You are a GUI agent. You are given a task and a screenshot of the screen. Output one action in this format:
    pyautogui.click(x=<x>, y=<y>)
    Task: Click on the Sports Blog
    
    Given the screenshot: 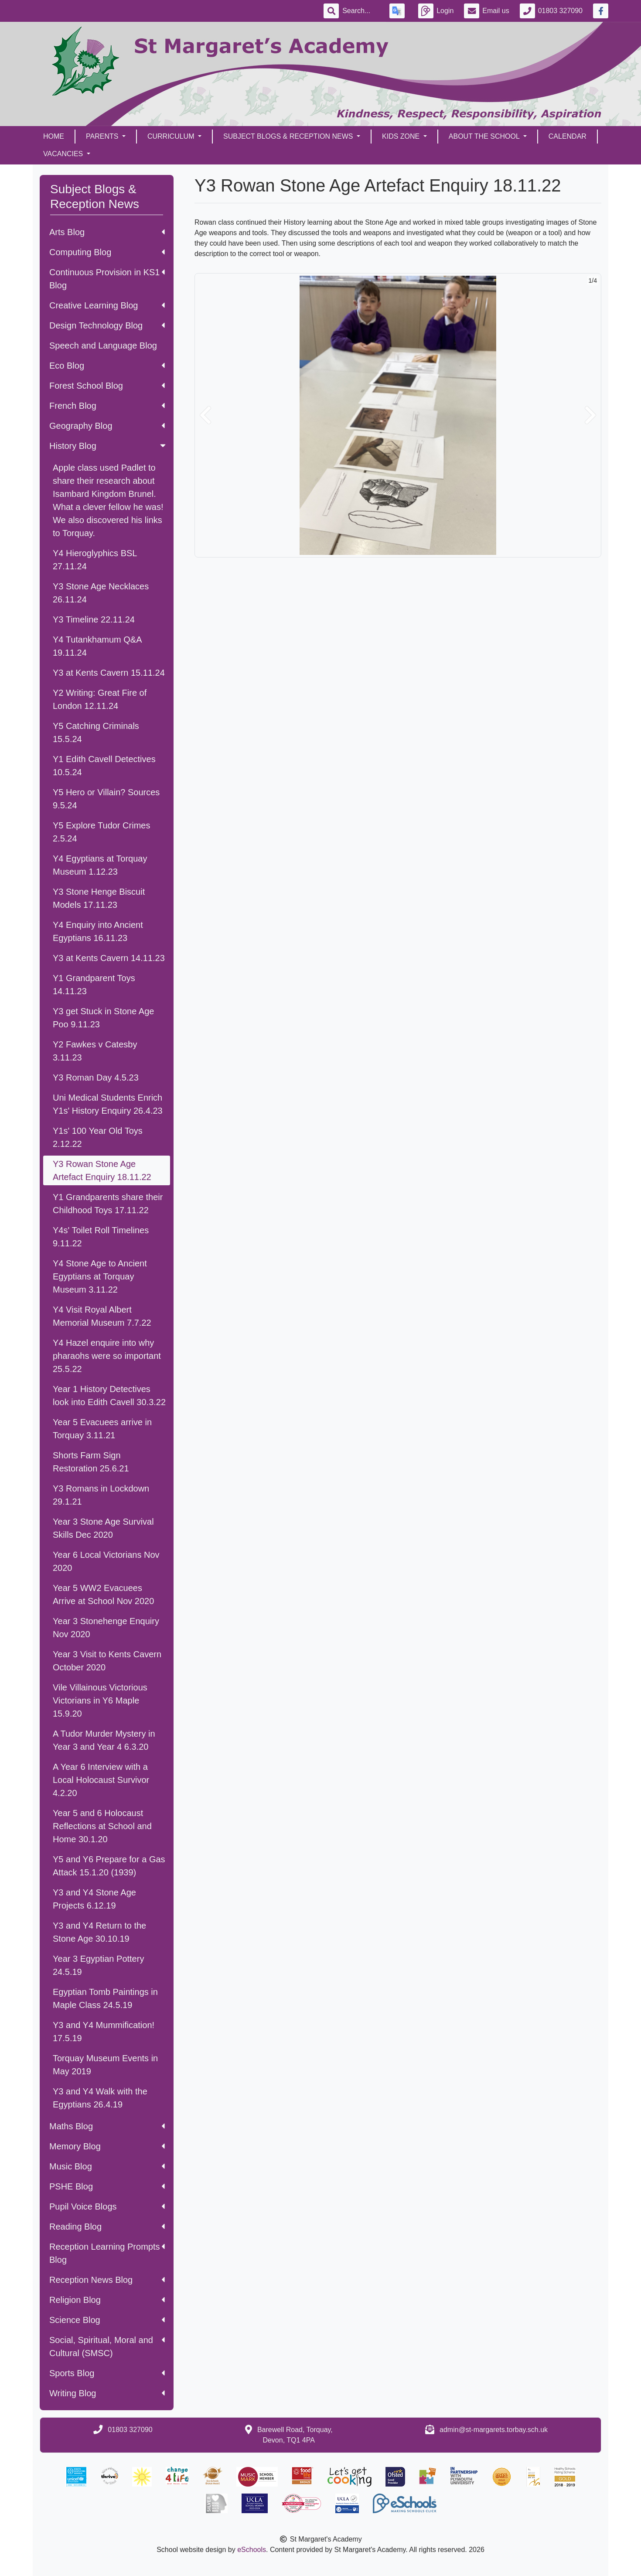 What is the action you would take?
    pyautogui.click(x=107, y=2373)
    